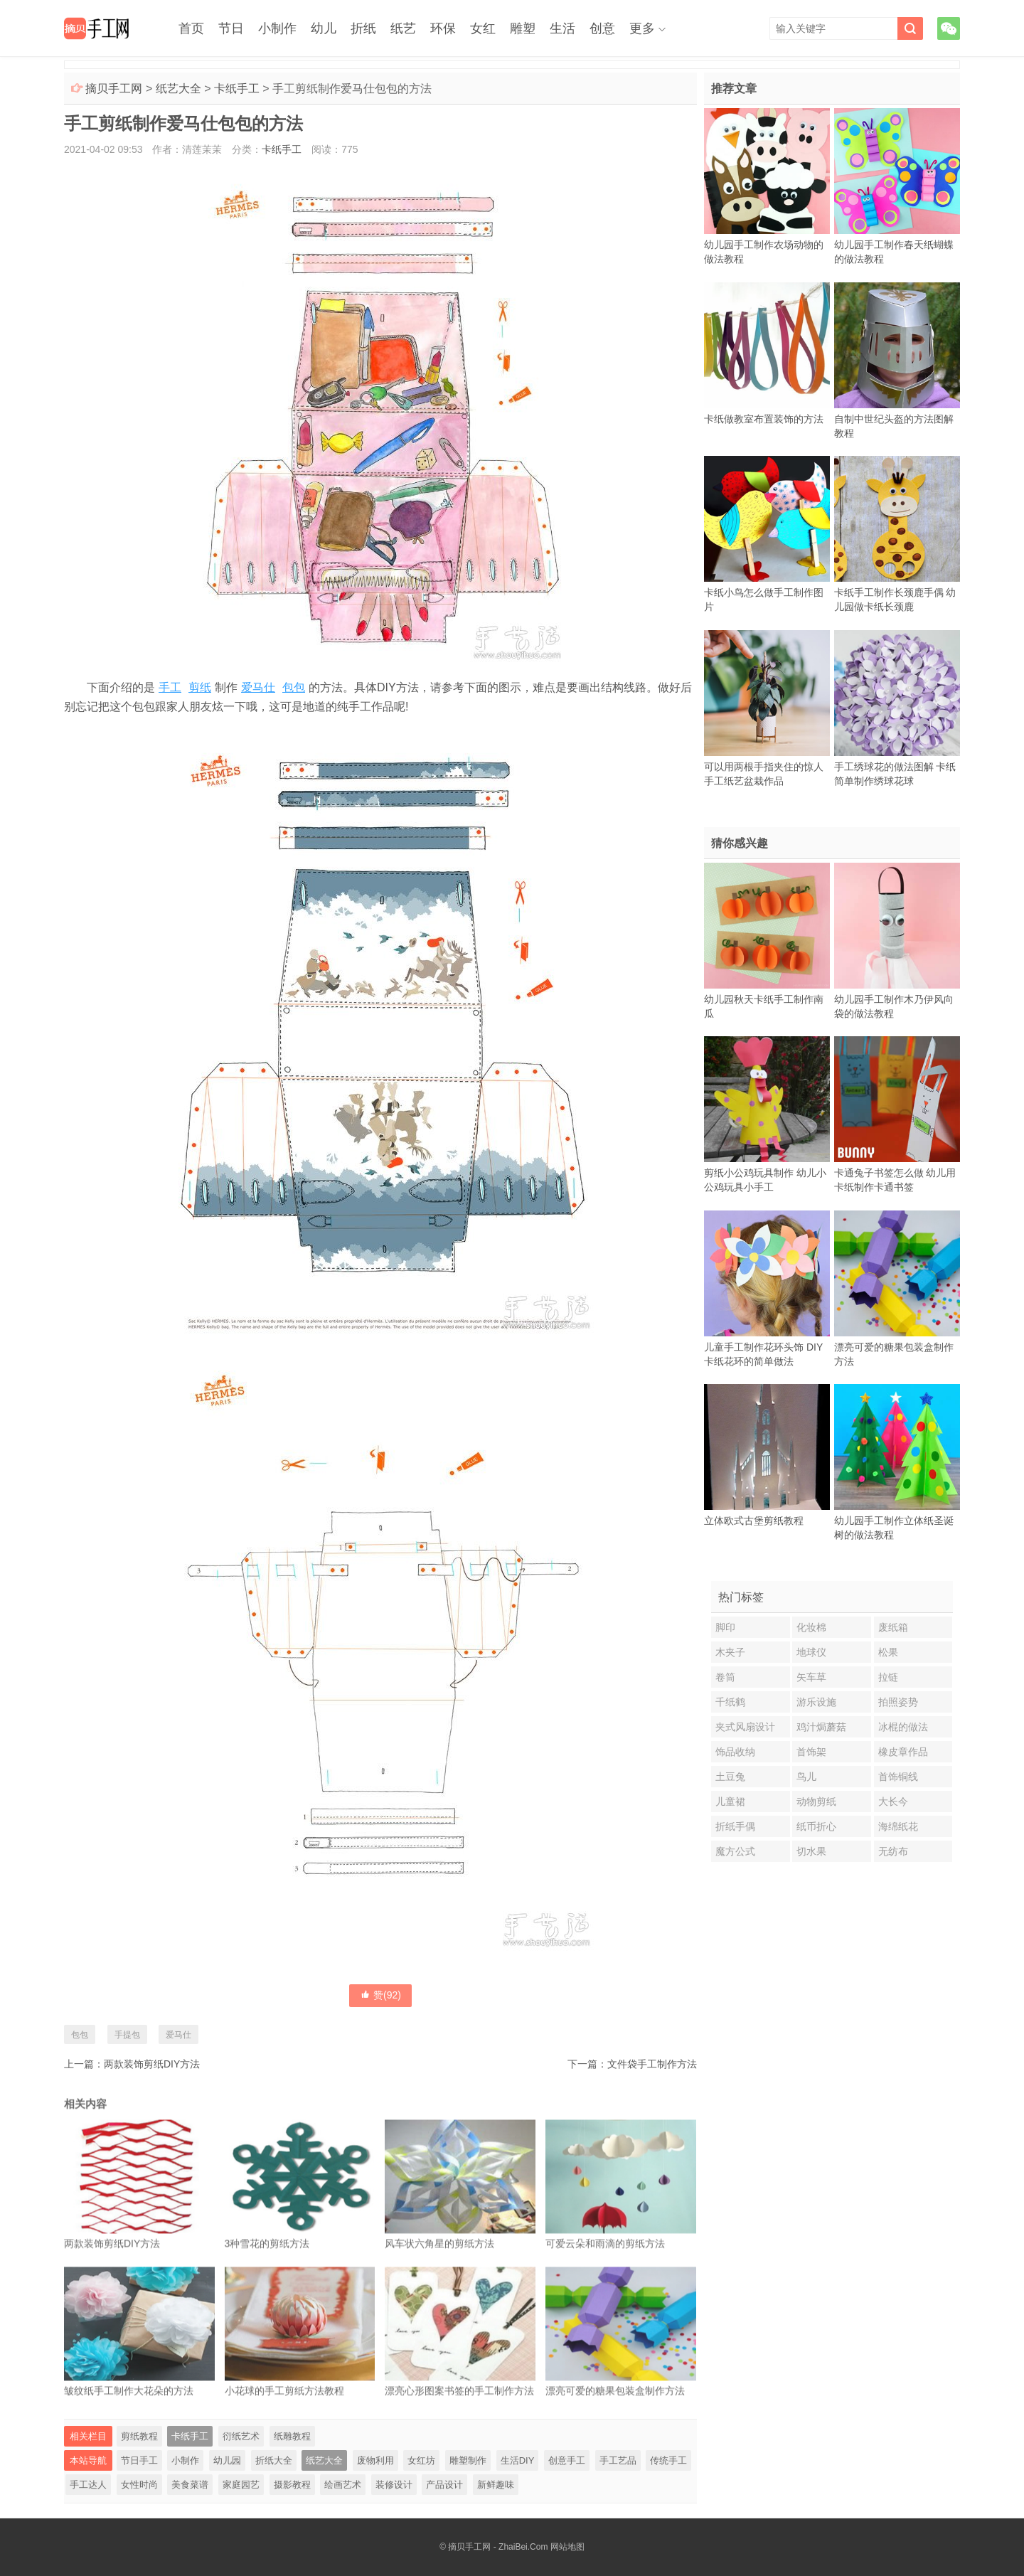 The height and width of the screenshot is (2576, 1024). What do you see at coordinates (292, 2484) in the screenshot?
I see `摄影教程` at bounding box center [292, 2484].